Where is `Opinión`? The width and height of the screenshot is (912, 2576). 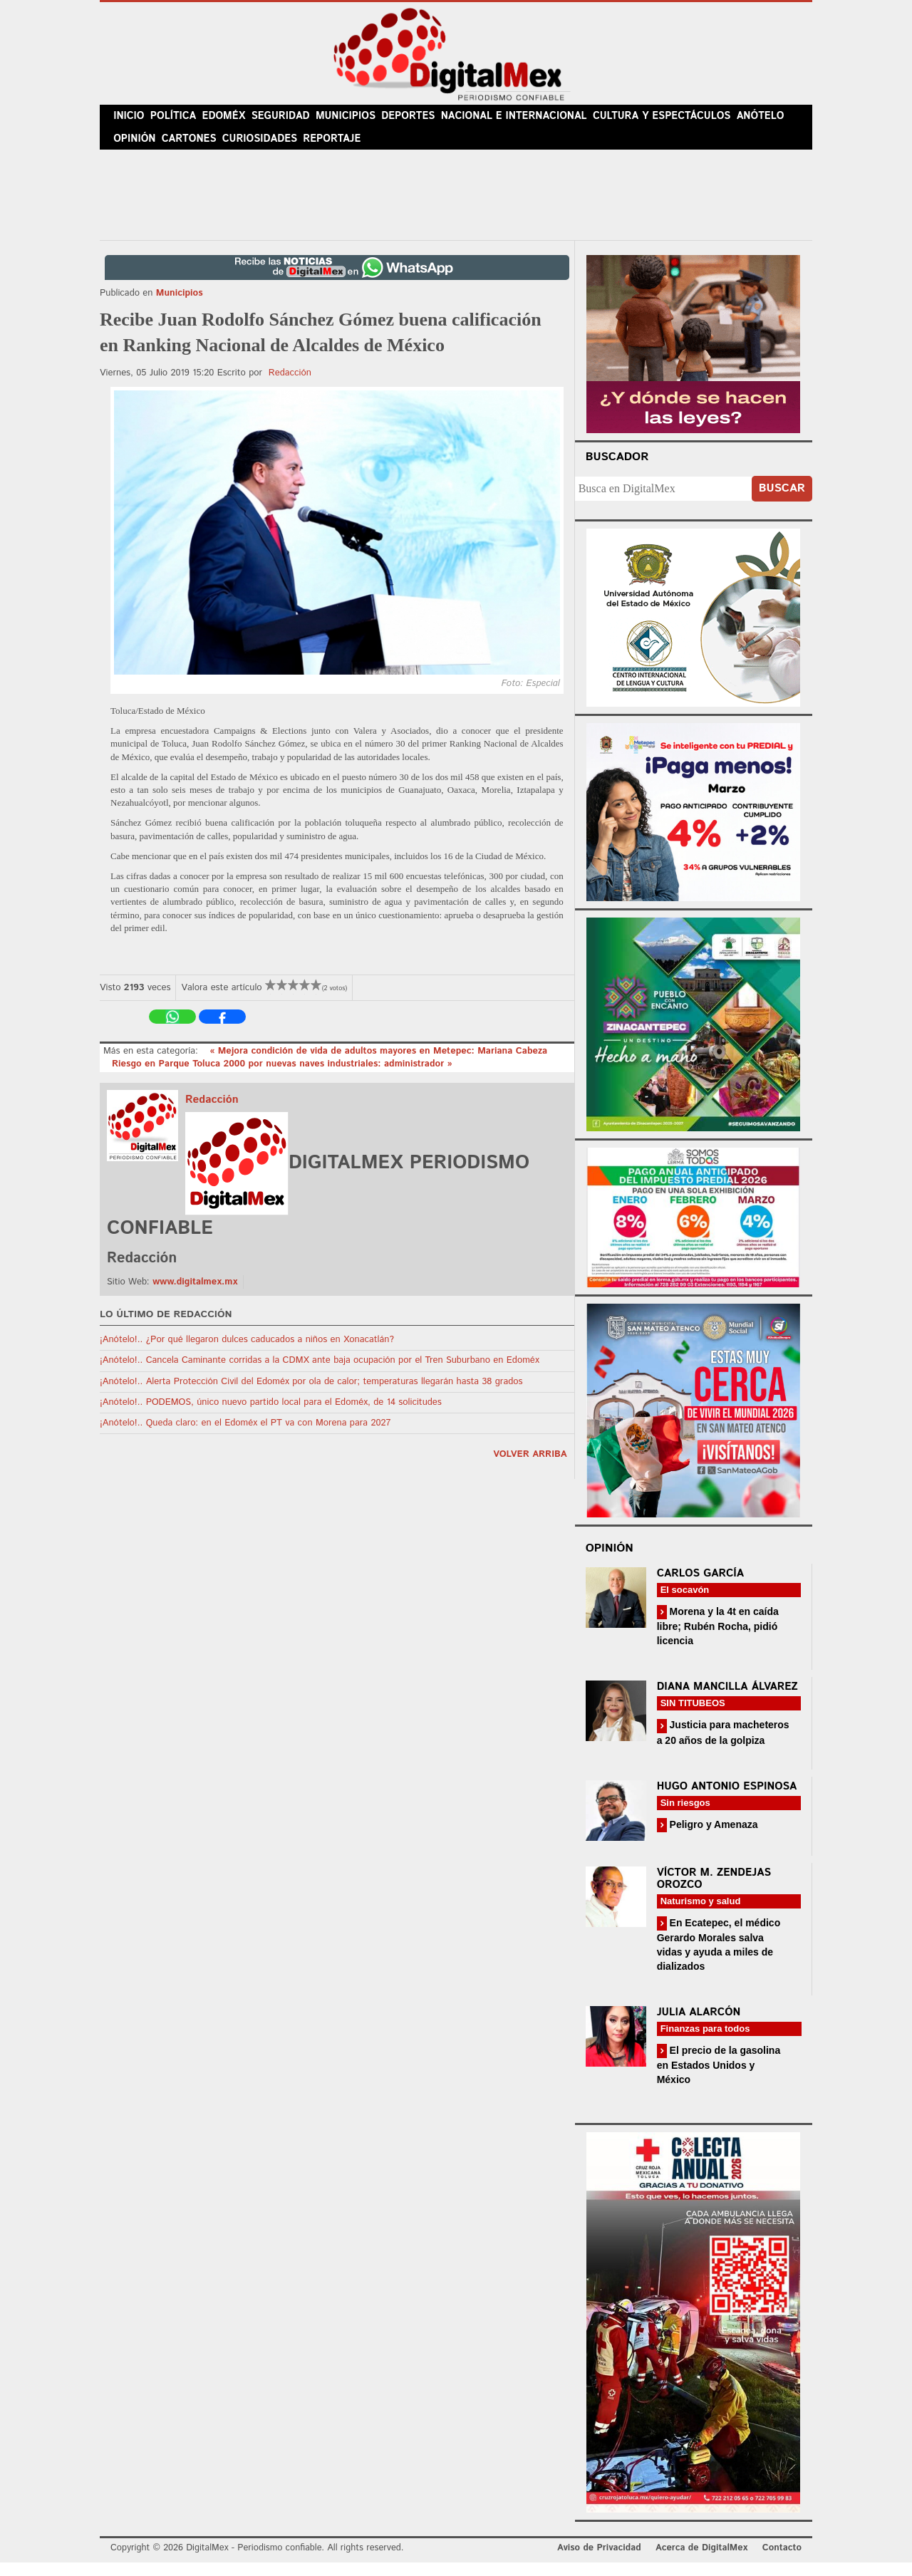 Opinión is located at coordinates (136, 149).